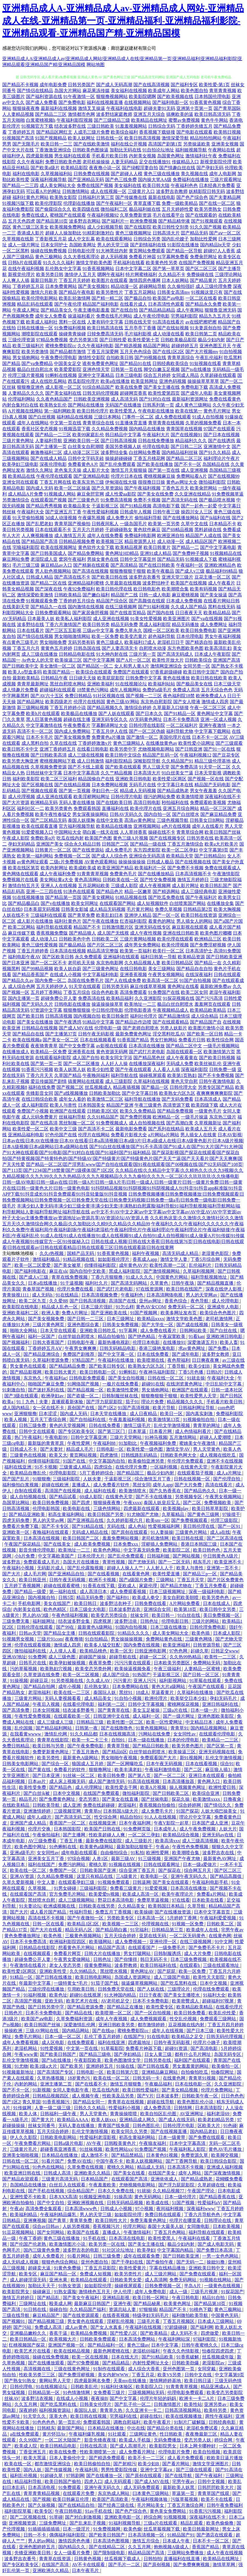 The height and width of the screenshot is (2576, 247). I want to click on 久久精品视频人妻, so click(142, 962).